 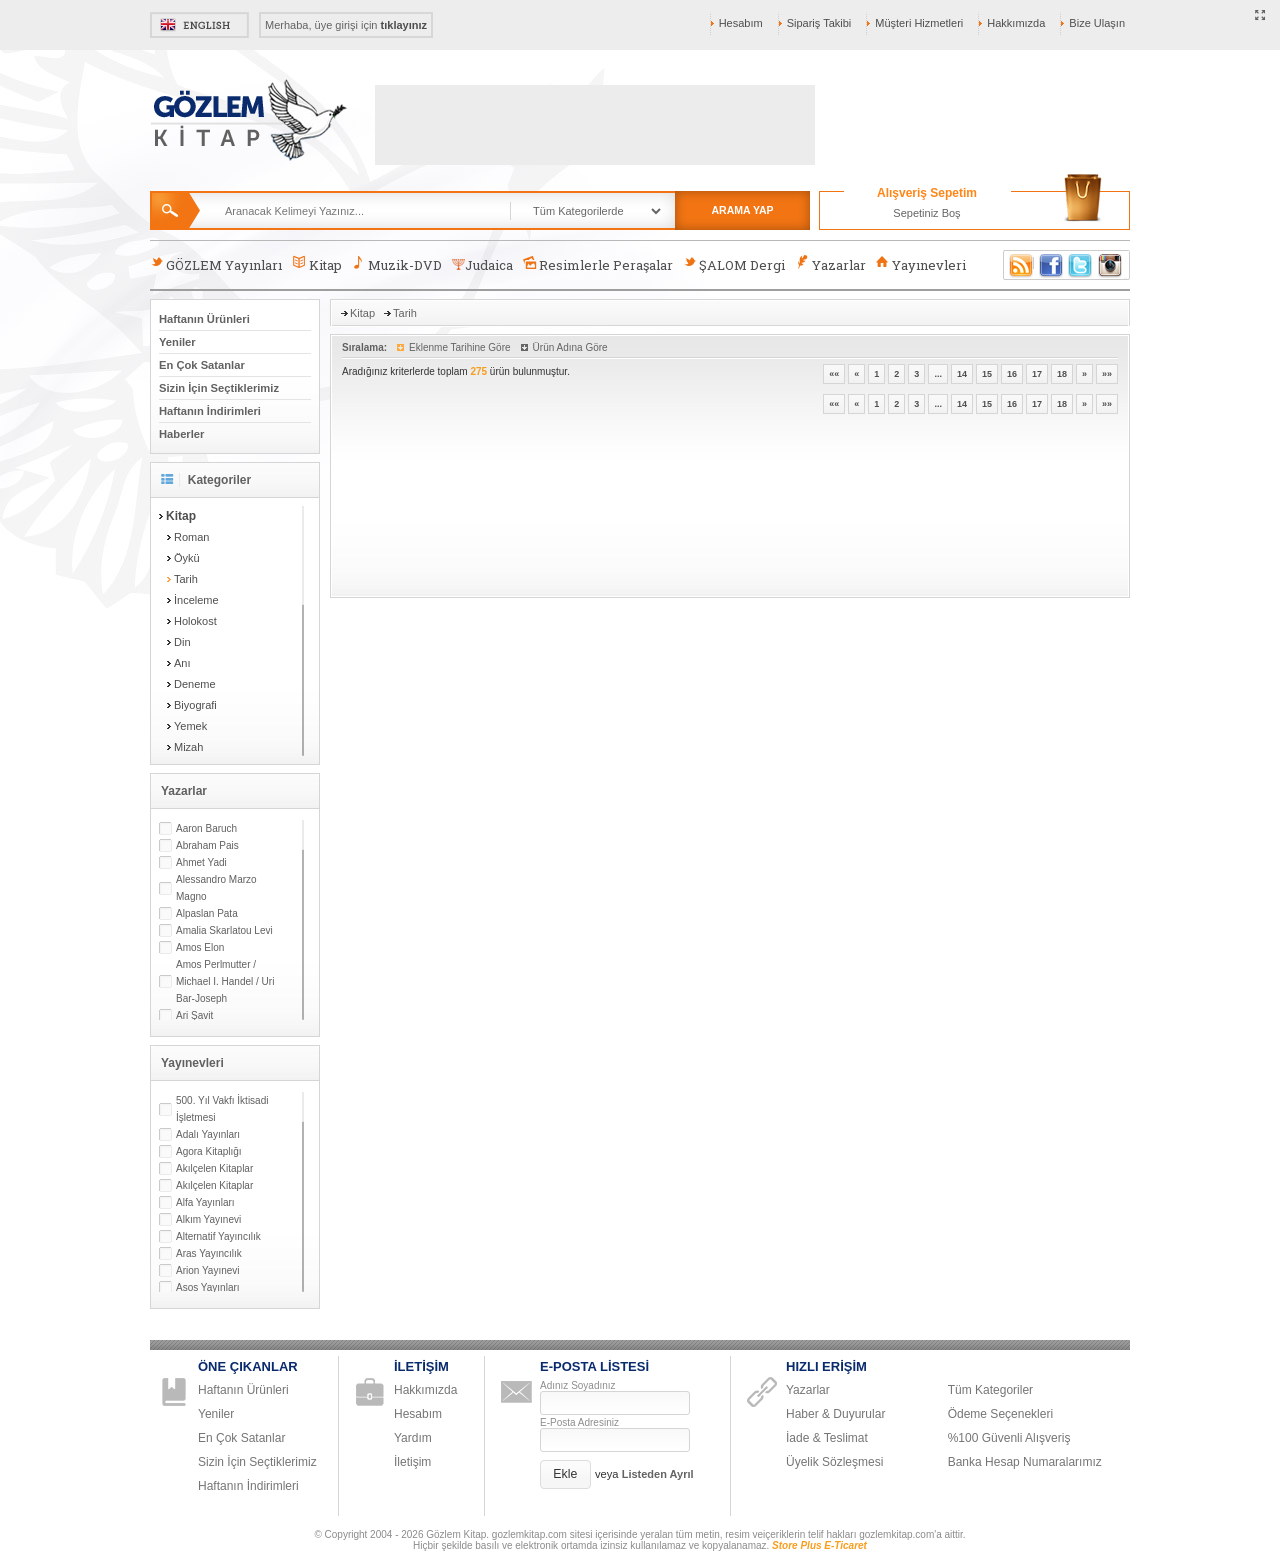 What do you see at coordinates (570, 347) in the screenshot?
I see `Ürün Adına Göre` at bounding box center [570, 347].